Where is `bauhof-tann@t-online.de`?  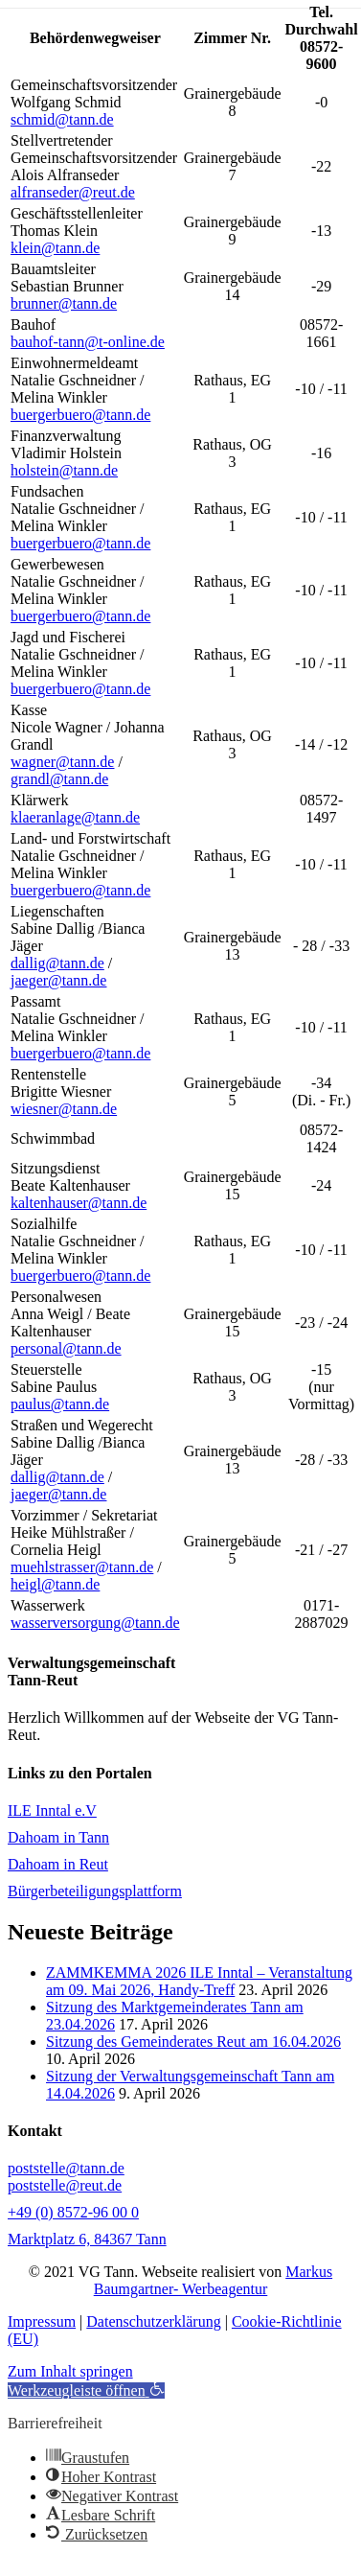
bauhof-tann@t-online.de is located at coordinates (88, 342).